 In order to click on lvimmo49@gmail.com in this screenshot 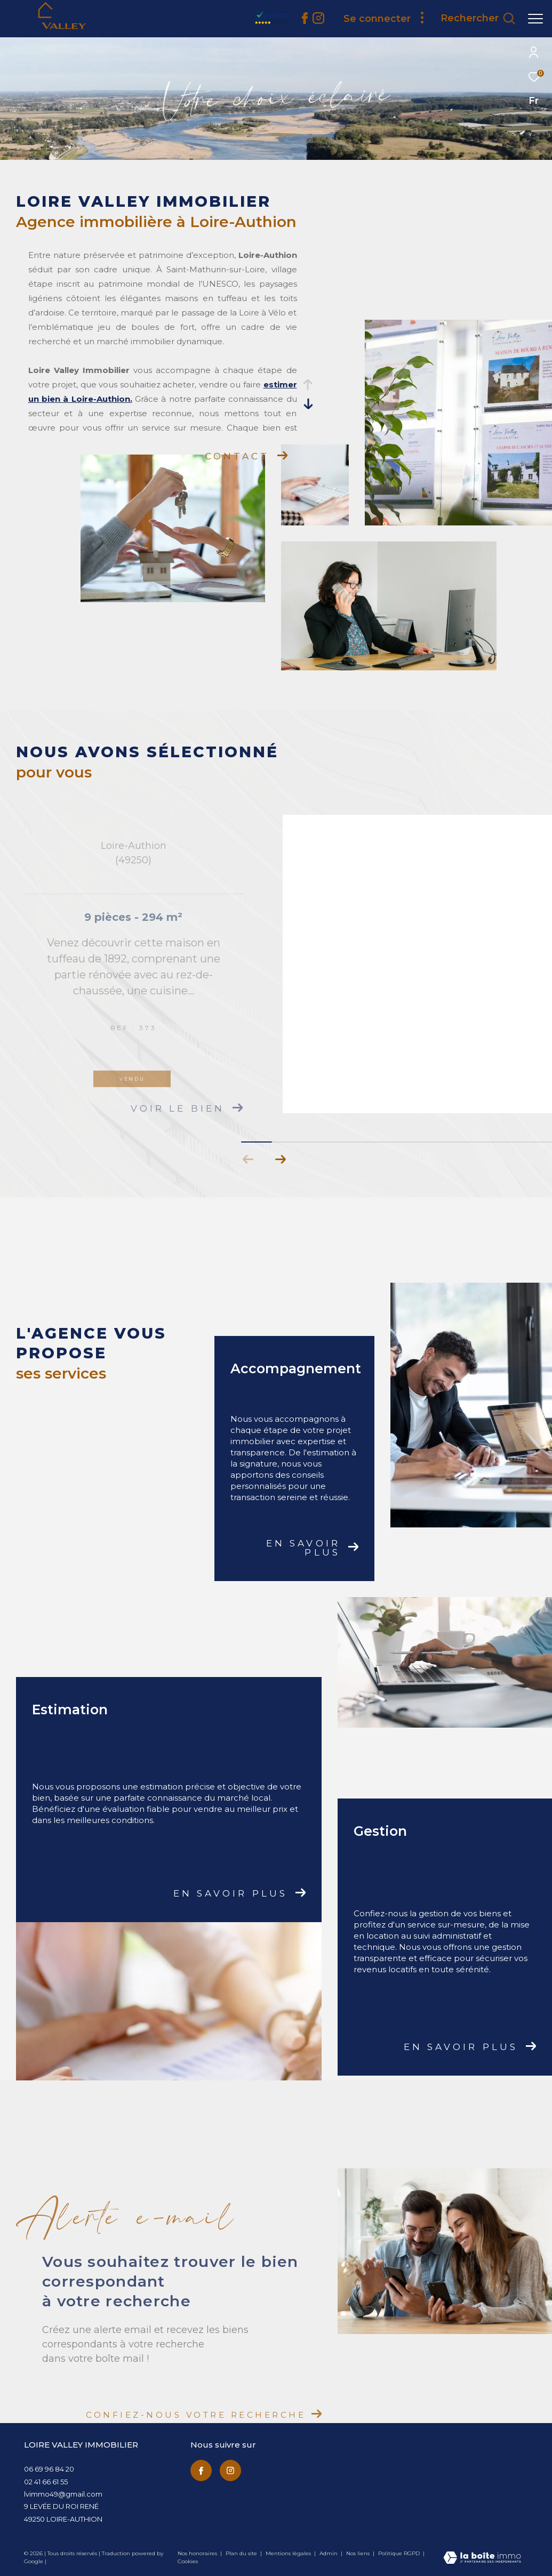, I will do `click(63, 2494)`.